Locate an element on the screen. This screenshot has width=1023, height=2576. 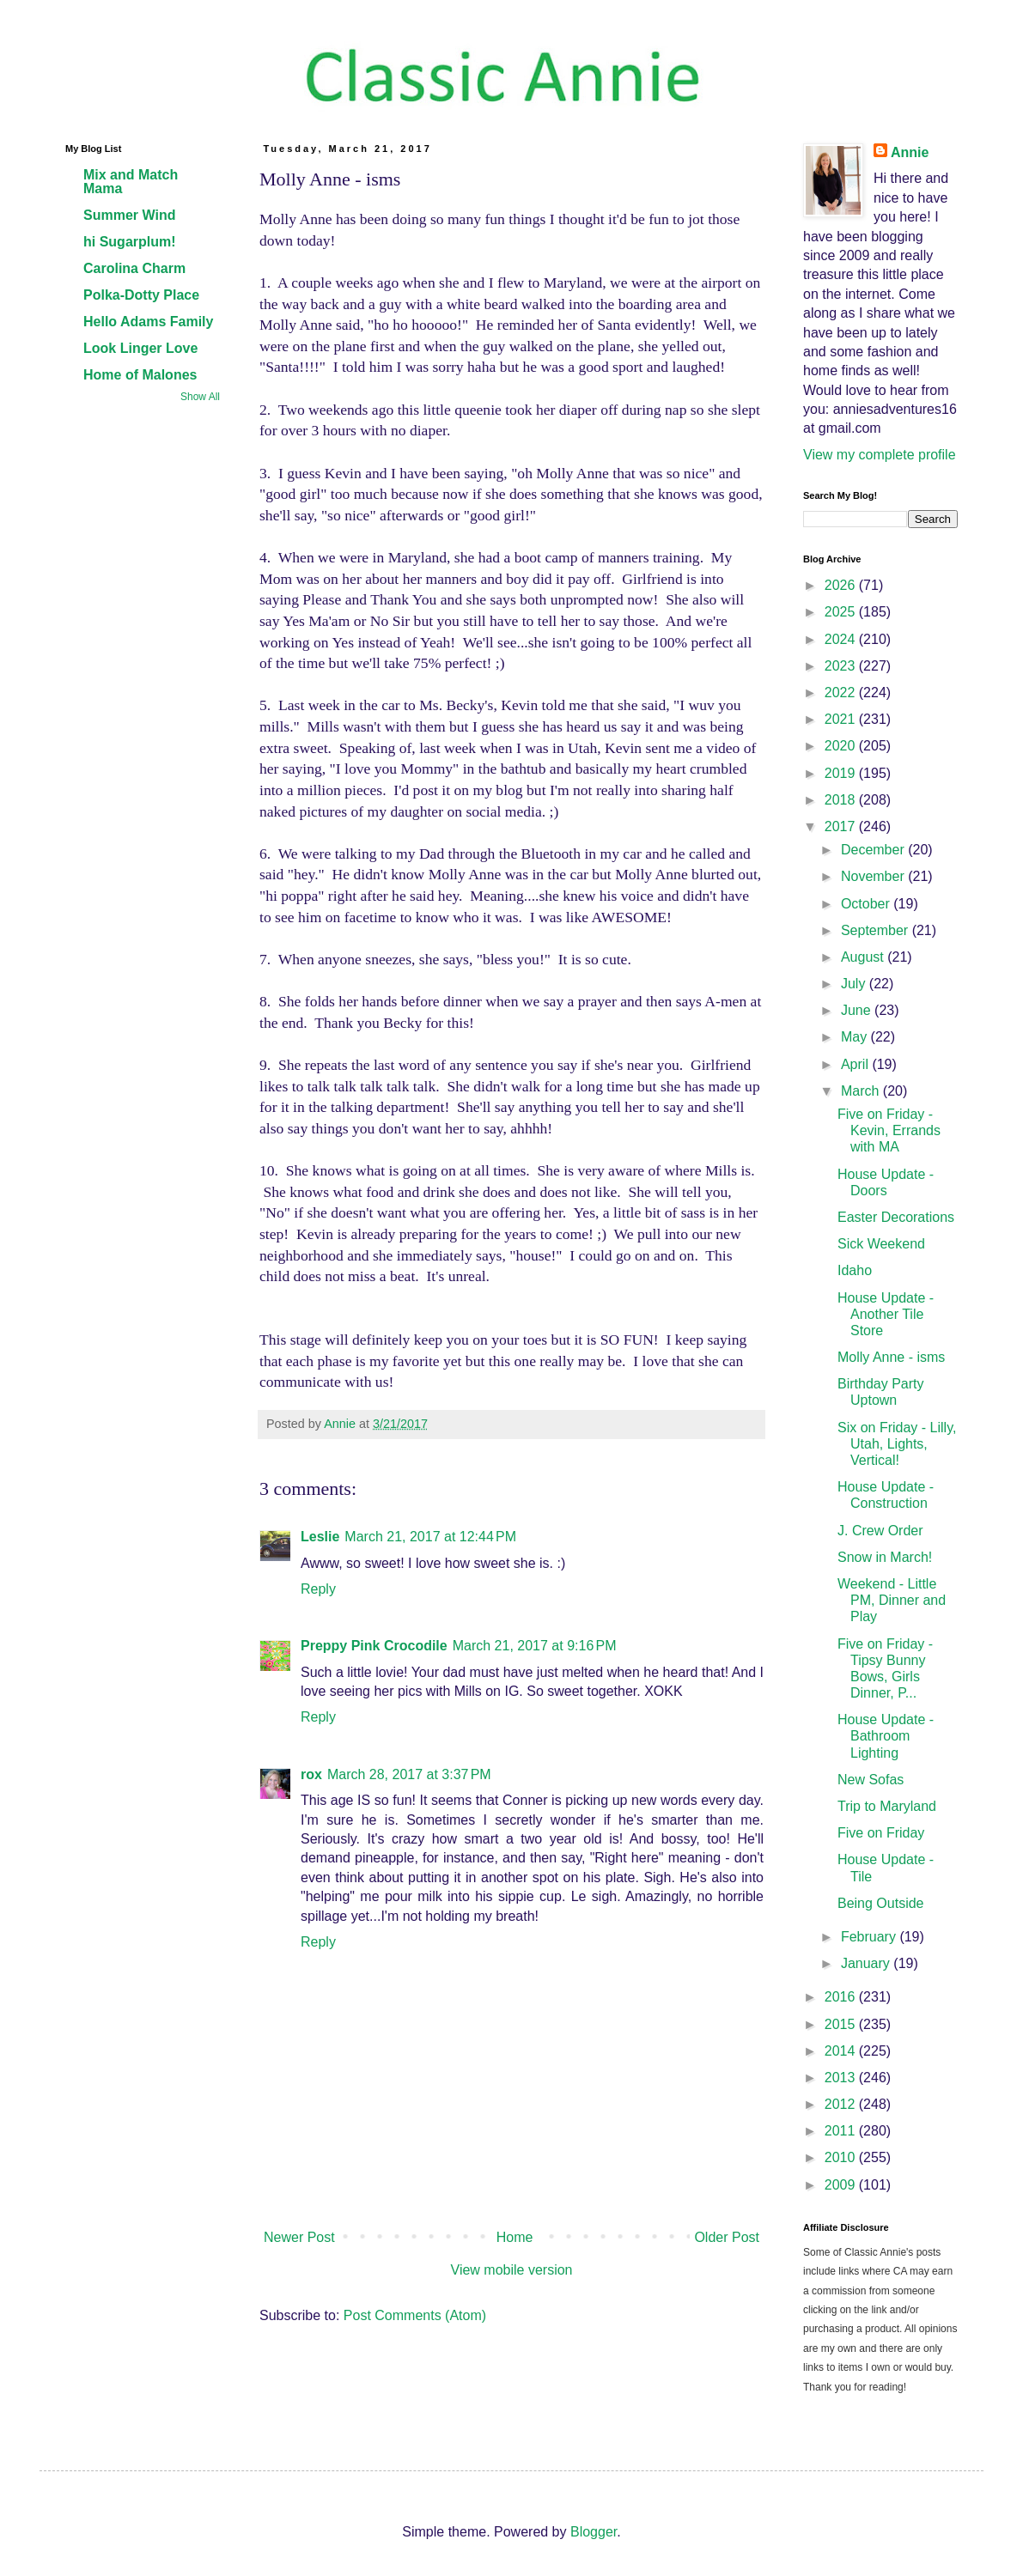
Reply is located at coordinates (318, 1589).